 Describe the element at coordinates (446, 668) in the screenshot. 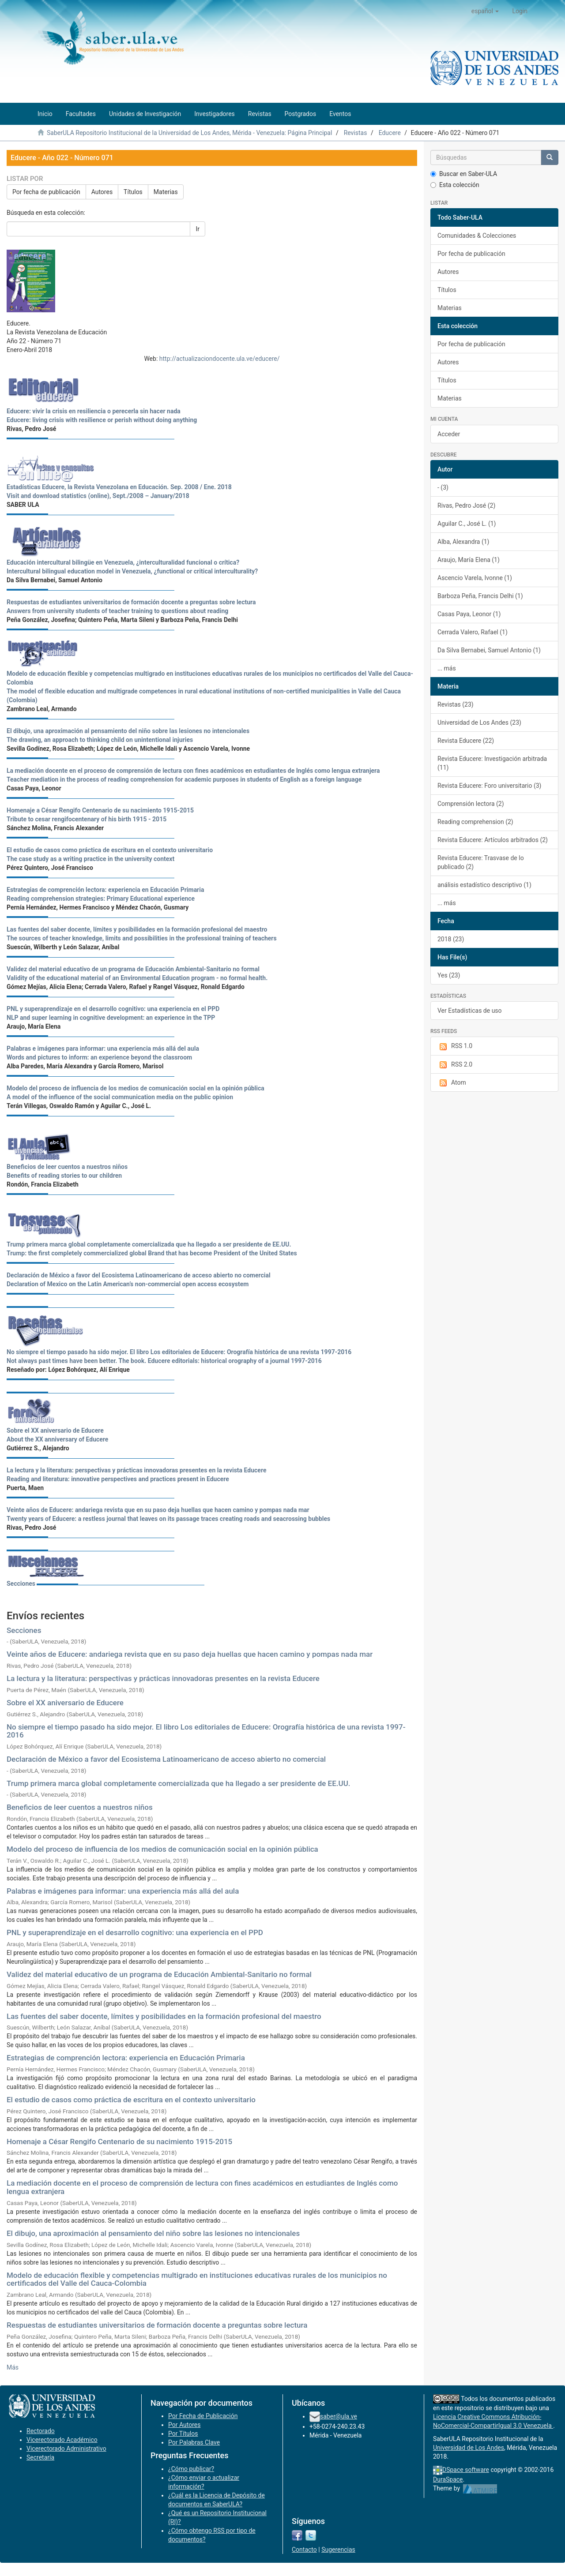

I see `... más` at that location.